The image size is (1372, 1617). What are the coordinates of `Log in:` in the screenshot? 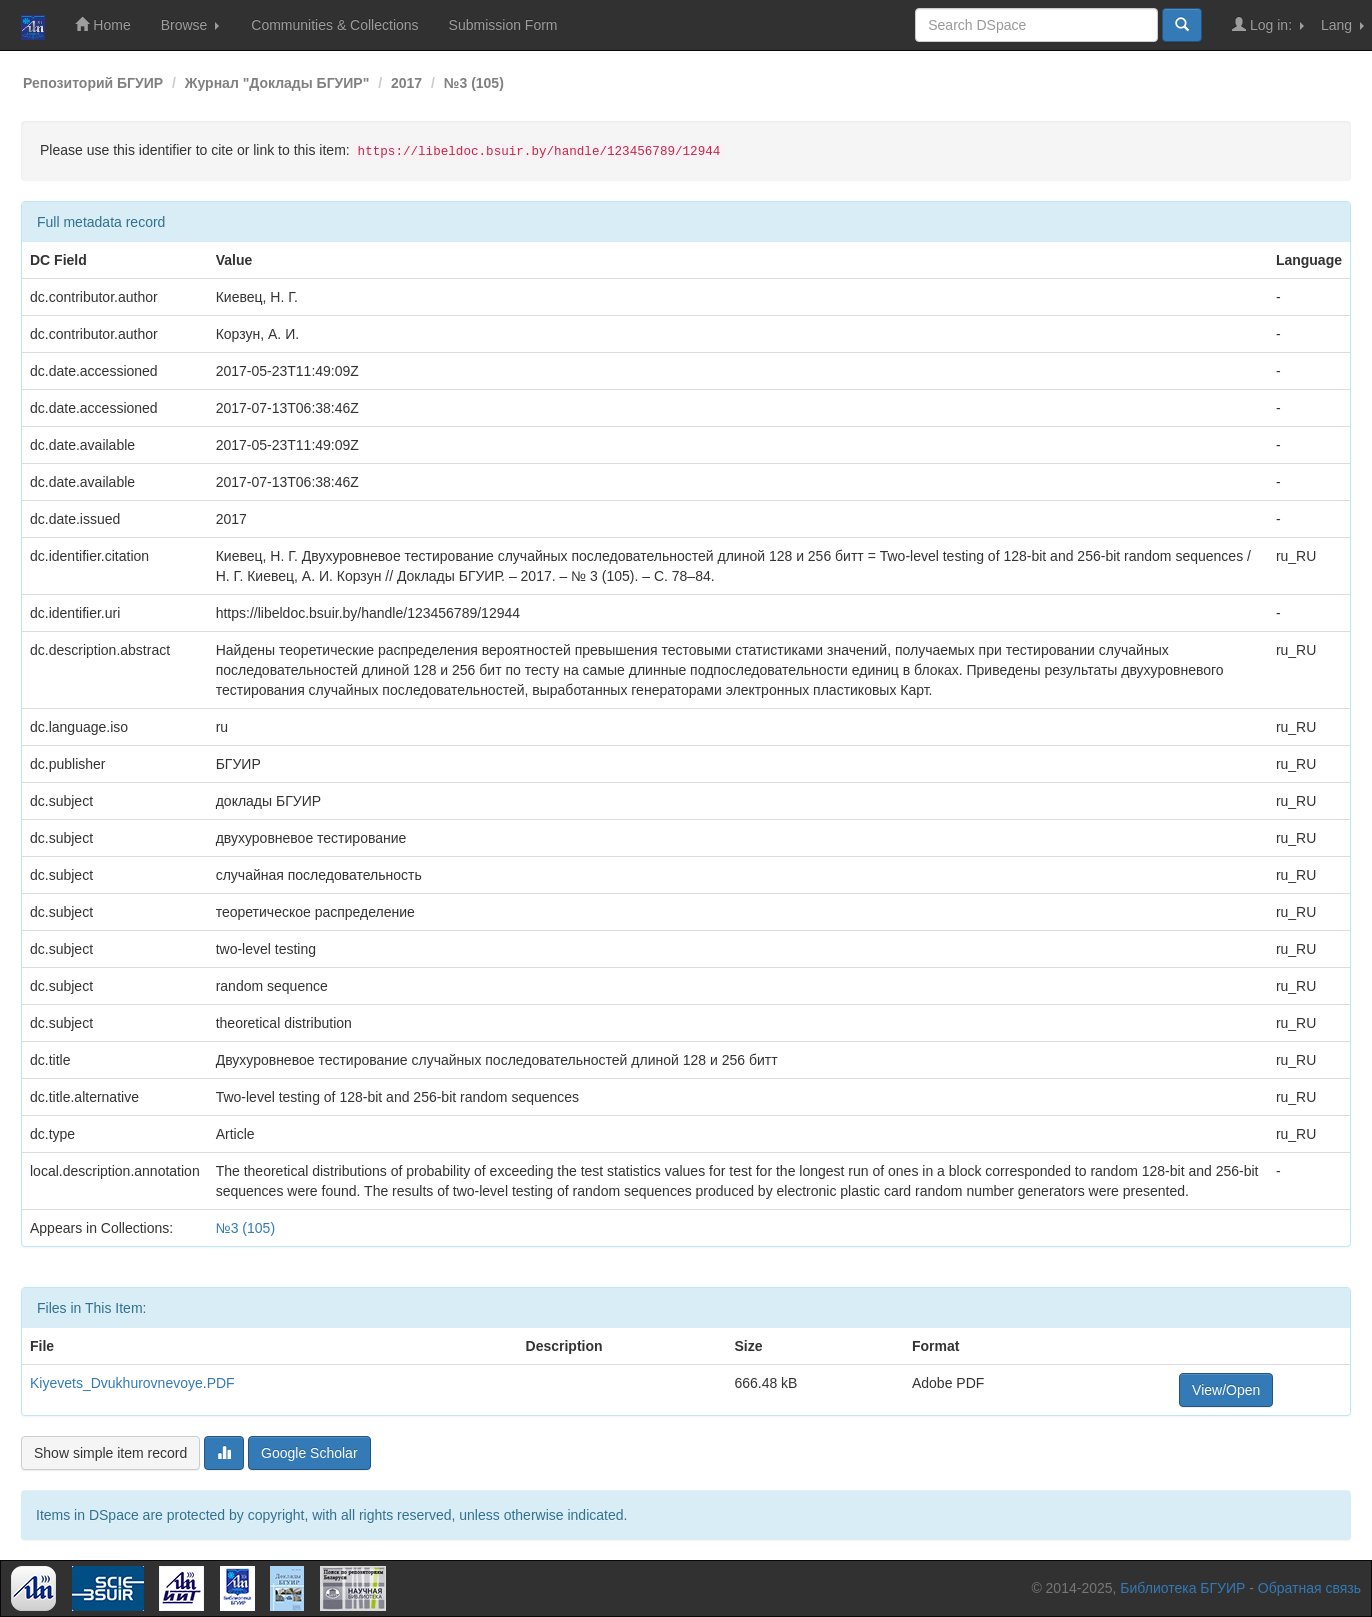 It's located at (1268, 24).